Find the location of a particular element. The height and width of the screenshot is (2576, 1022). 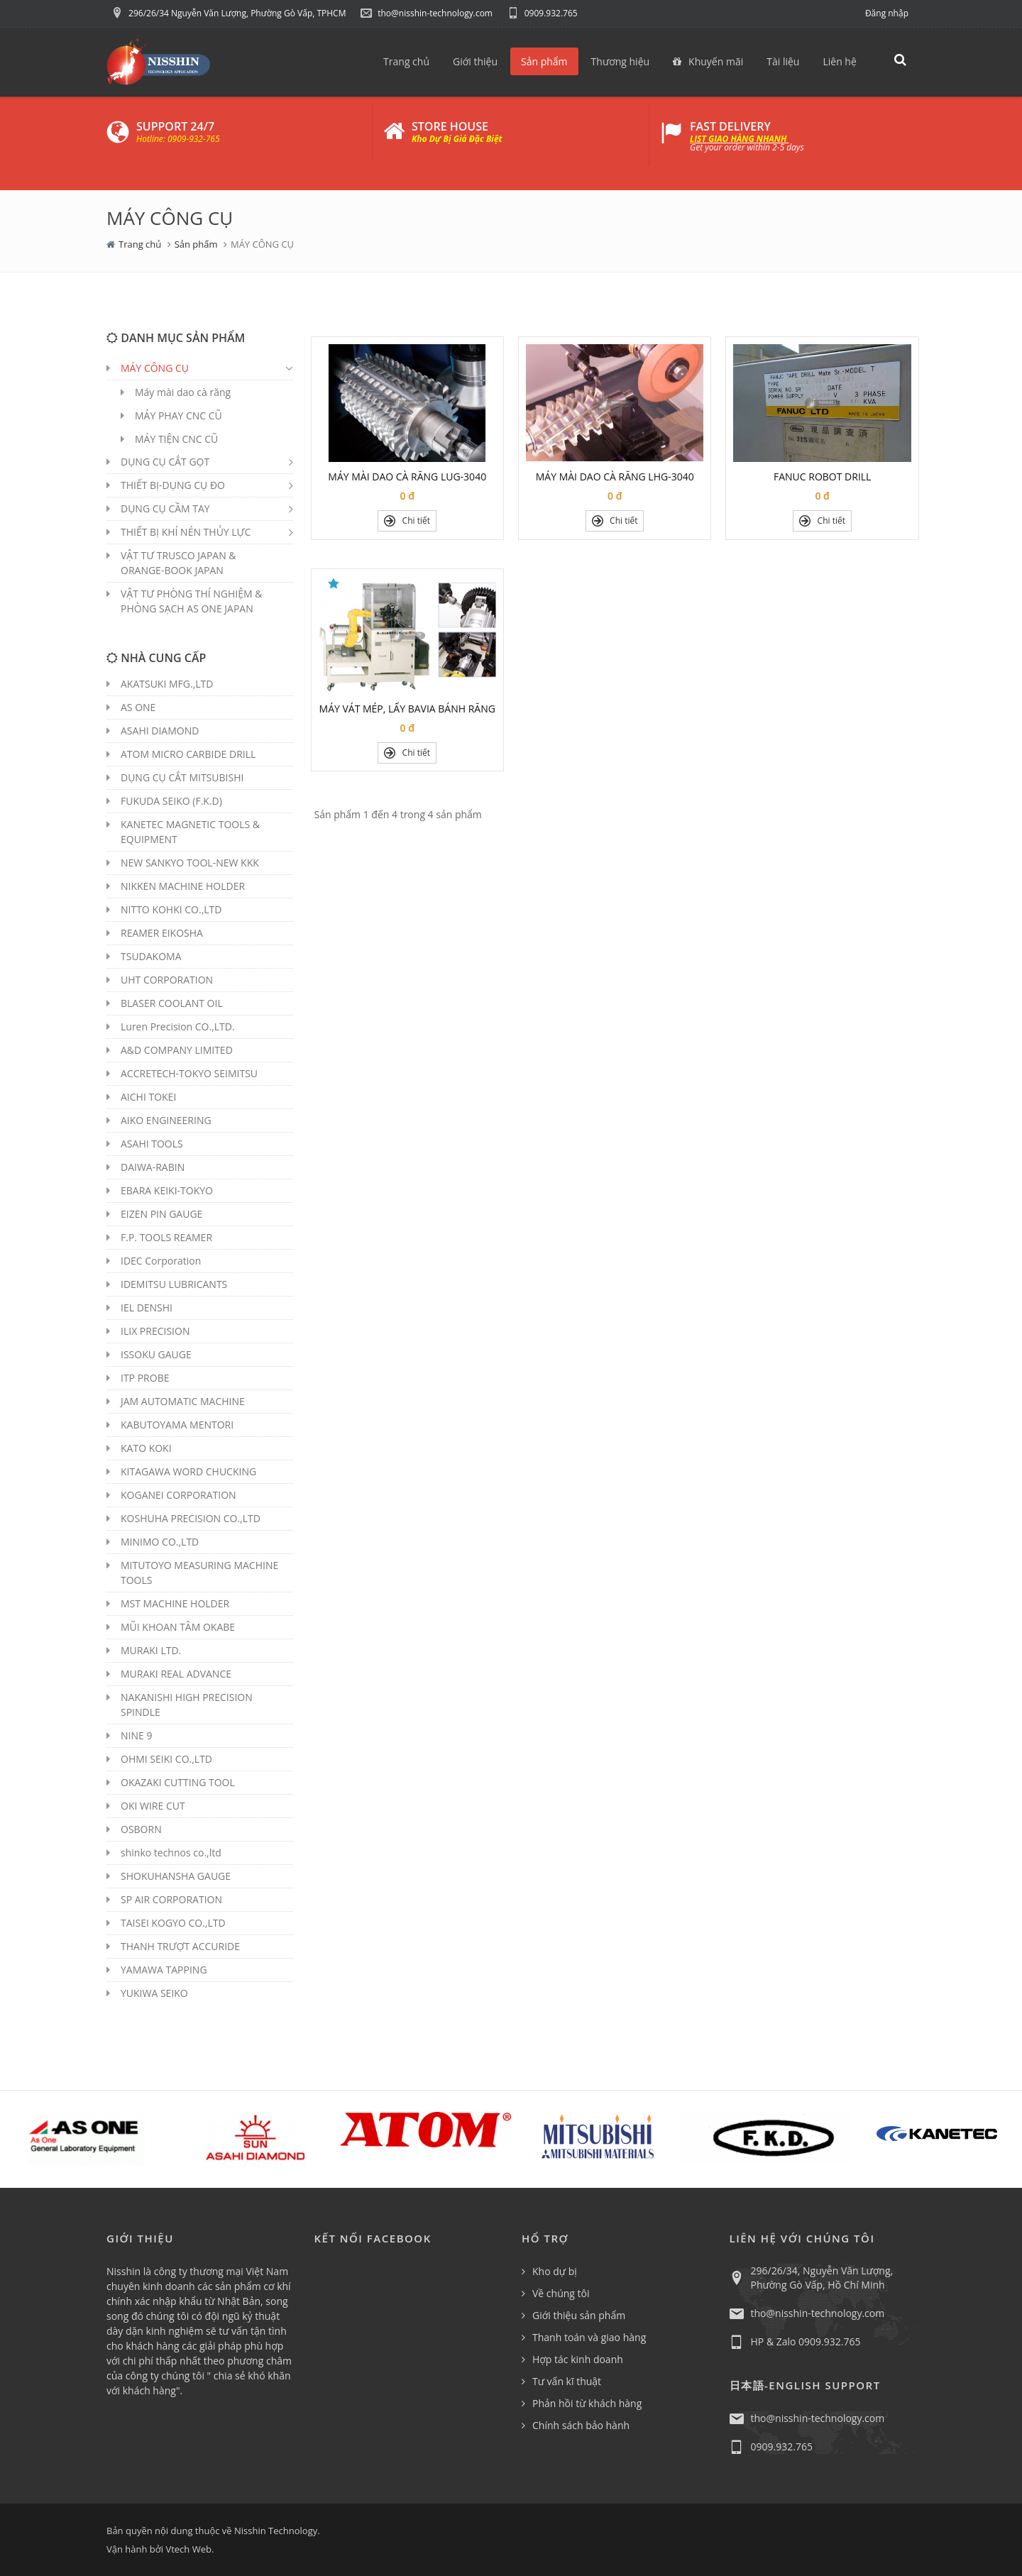

Hợp tác kinh doanh is located at coordinates (577, 2359).